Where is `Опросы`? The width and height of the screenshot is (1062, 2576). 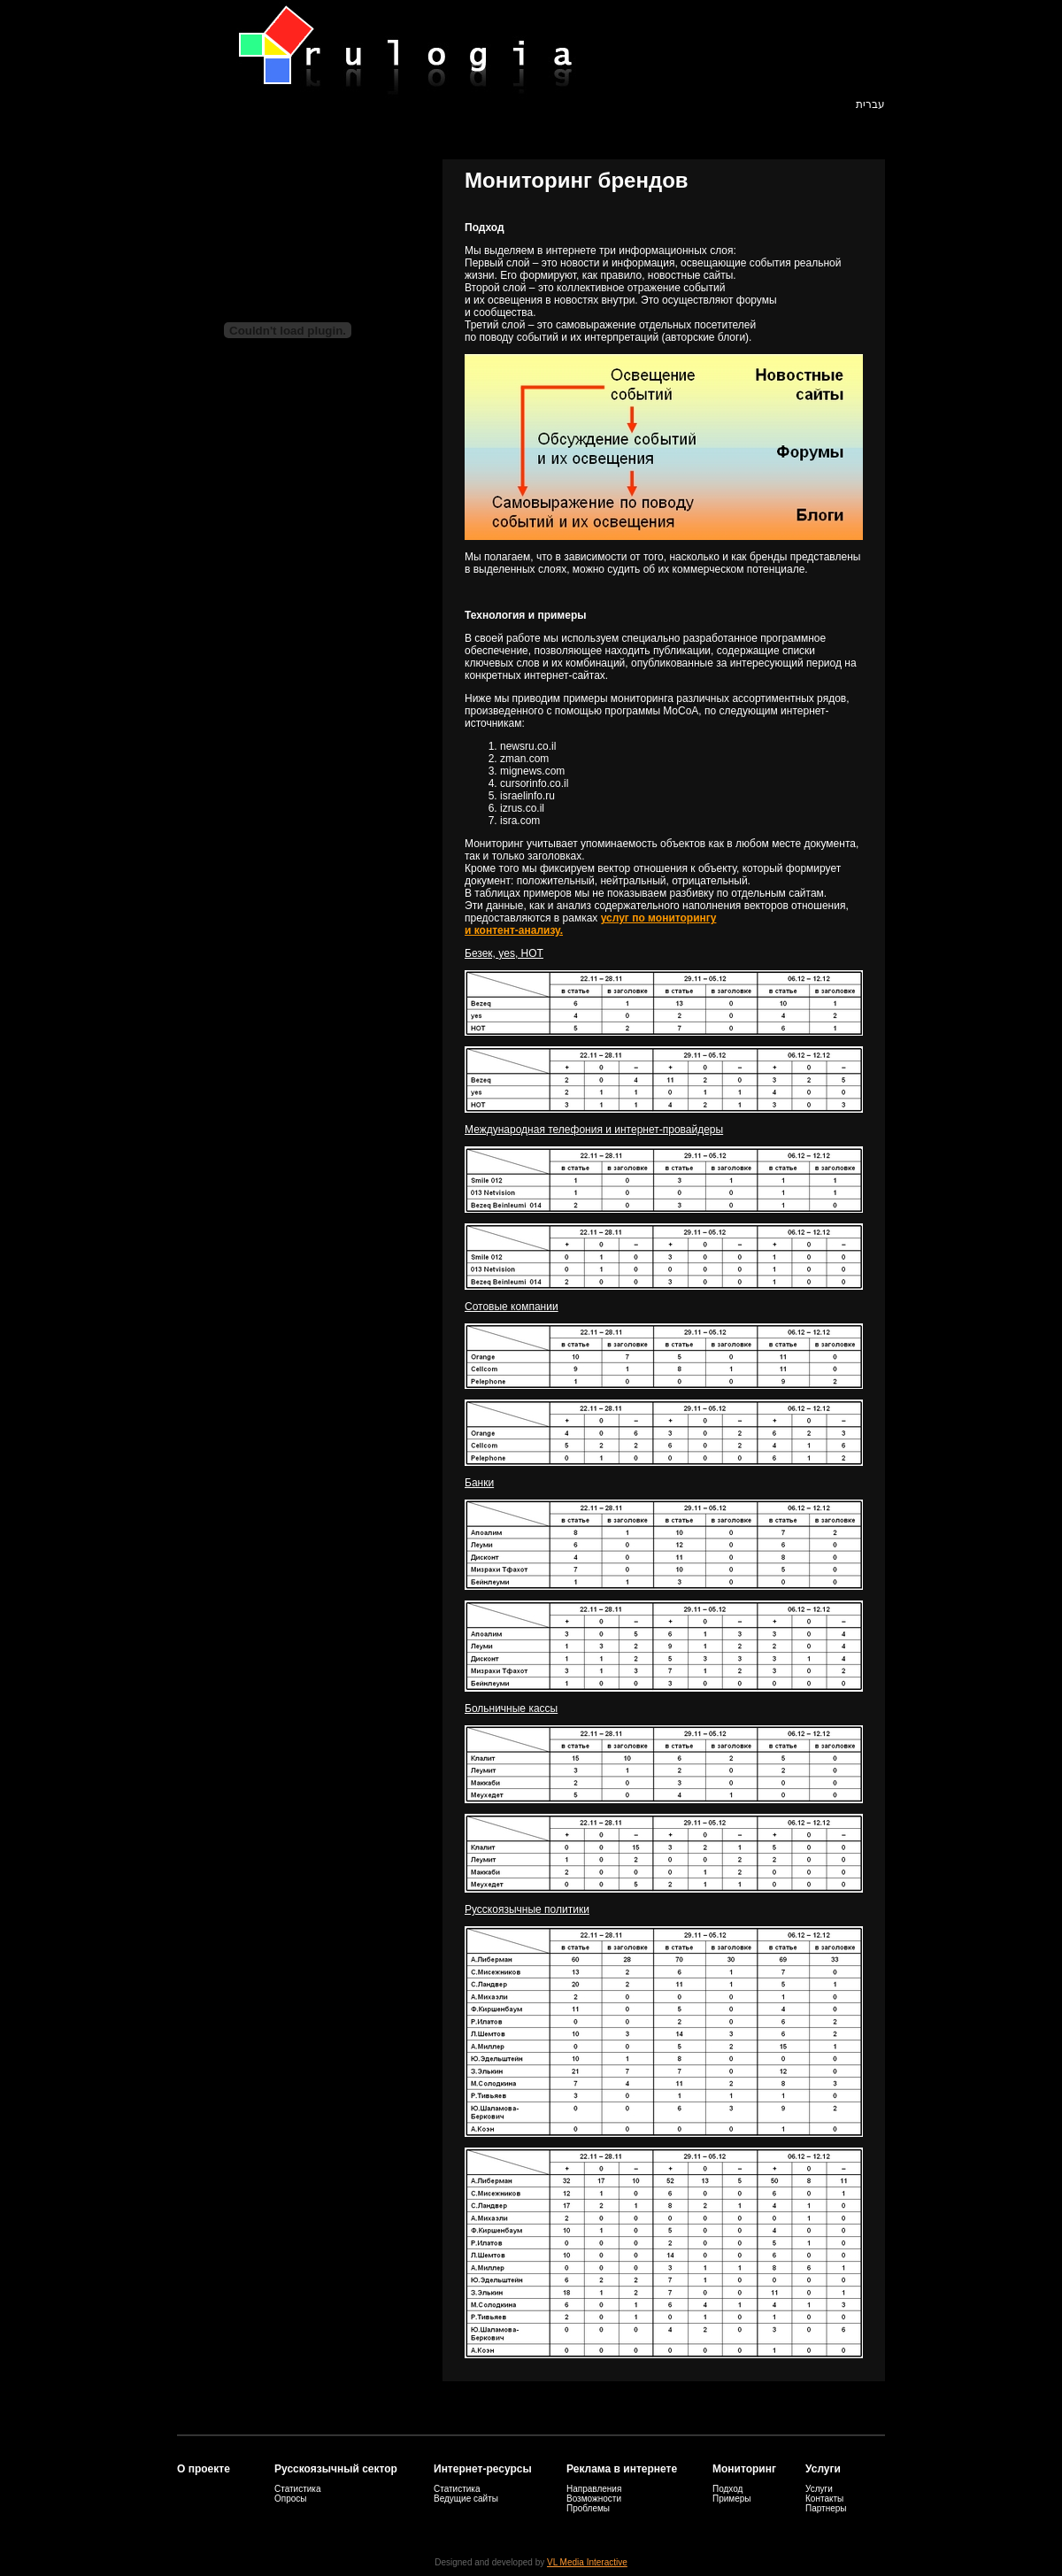 Опросы is located at coordinates (290, 2498).